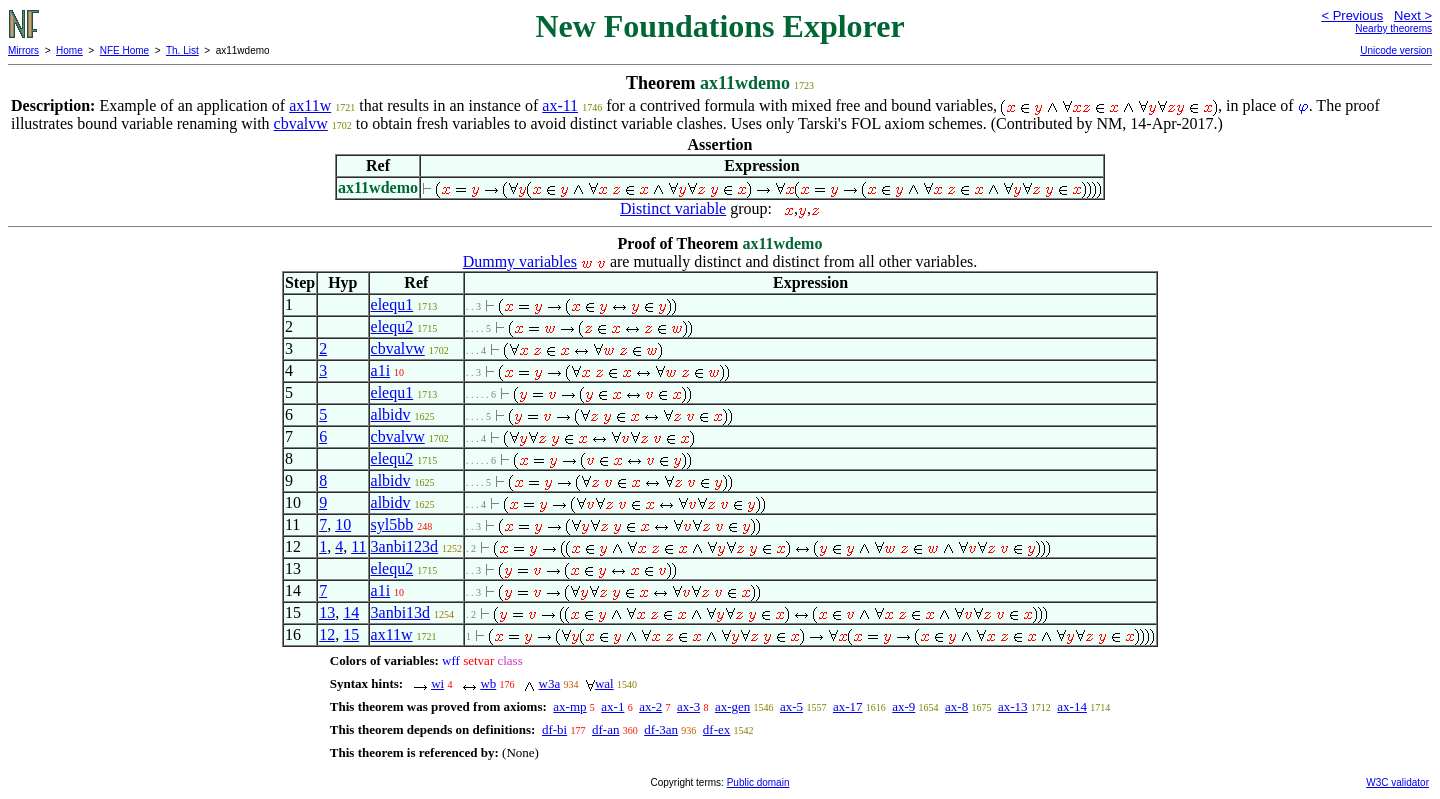 The height and width of the screenshot is (799, 1440). What do you see at coordinates (392, 304) in the screenshot?
I see `elequ1` at bounding box center [392, 304].